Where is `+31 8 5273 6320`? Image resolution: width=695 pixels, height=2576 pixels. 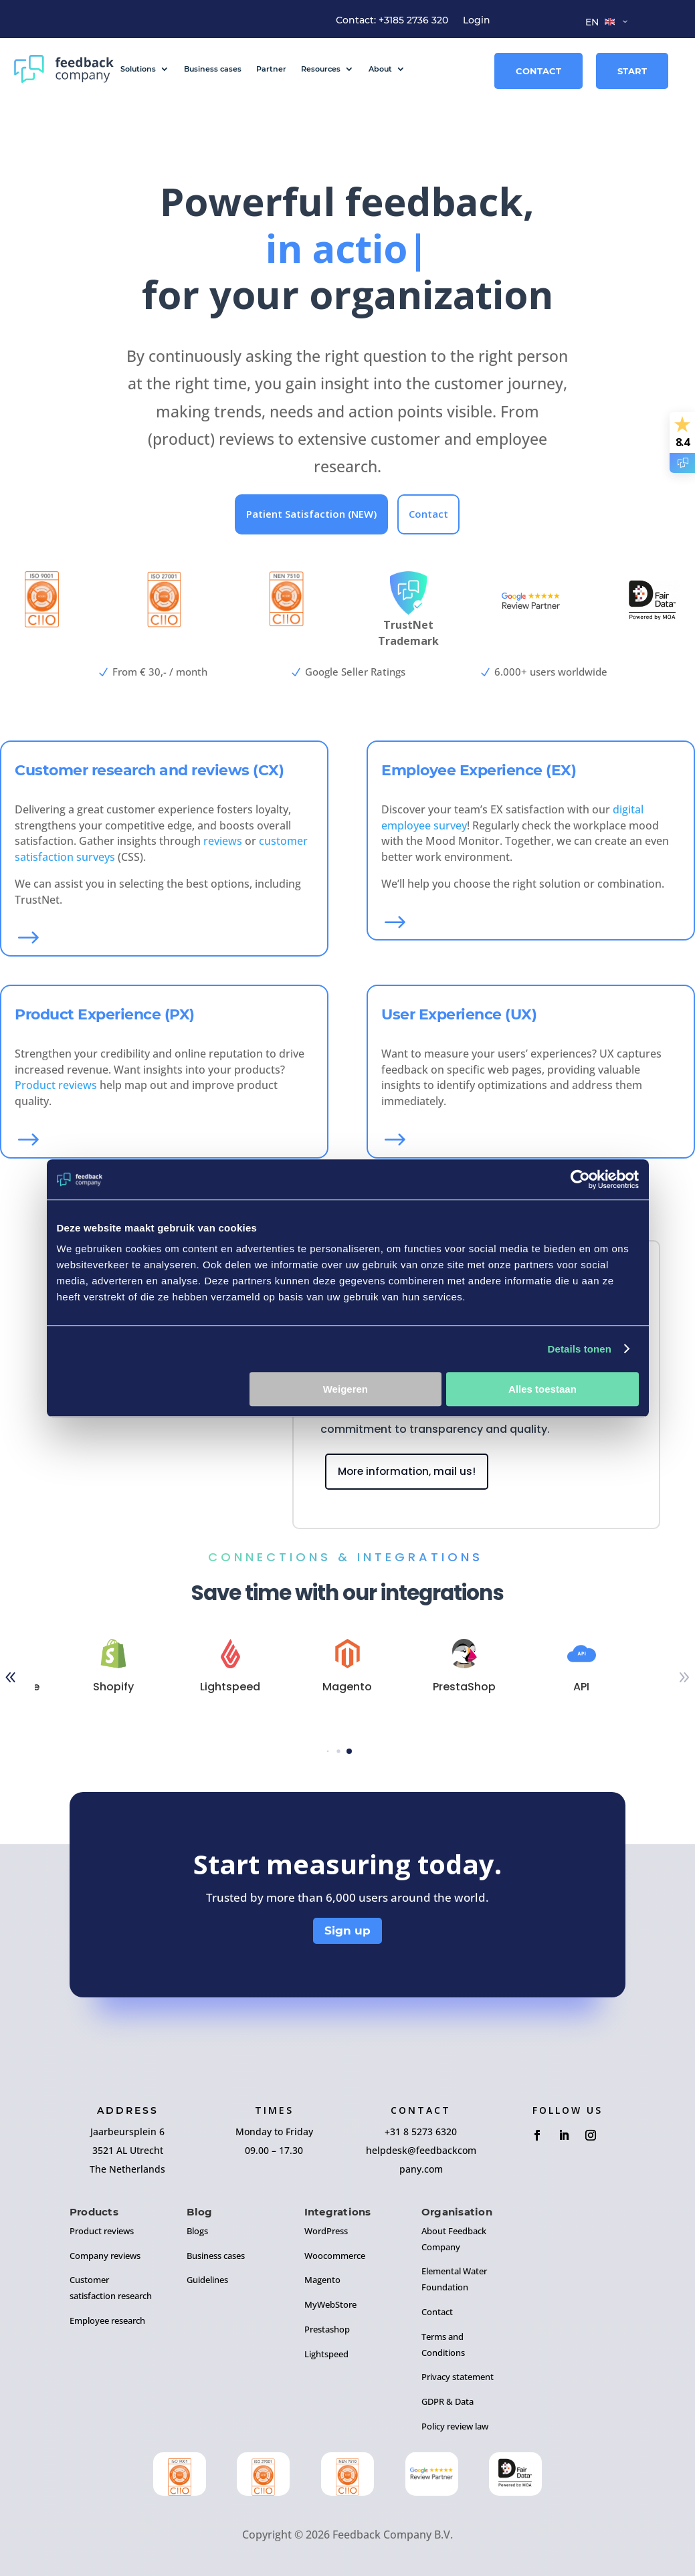 +31 8 5273 6320 is located at coordinates (421, 2131).